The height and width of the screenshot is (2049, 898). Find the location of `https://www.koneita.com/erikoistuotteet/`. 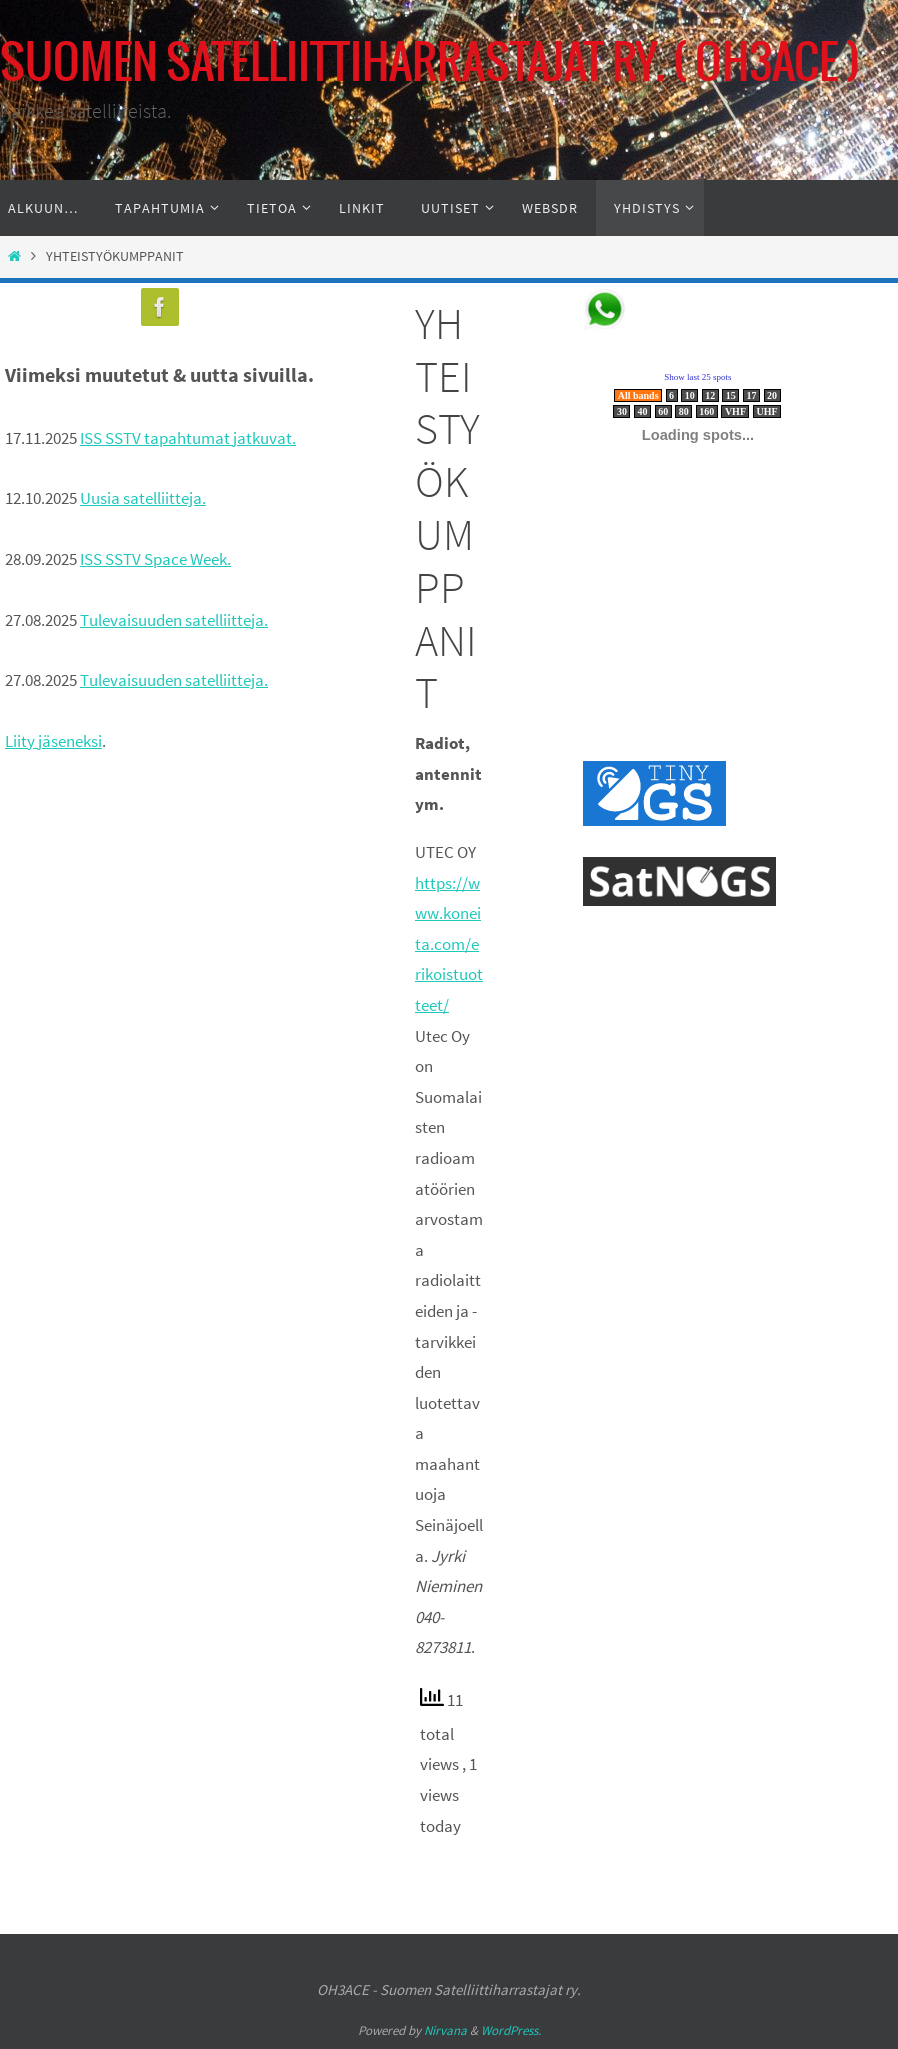

https://www.koneita.com/erikoistuotteet/ is located at coordinates (449, 944).